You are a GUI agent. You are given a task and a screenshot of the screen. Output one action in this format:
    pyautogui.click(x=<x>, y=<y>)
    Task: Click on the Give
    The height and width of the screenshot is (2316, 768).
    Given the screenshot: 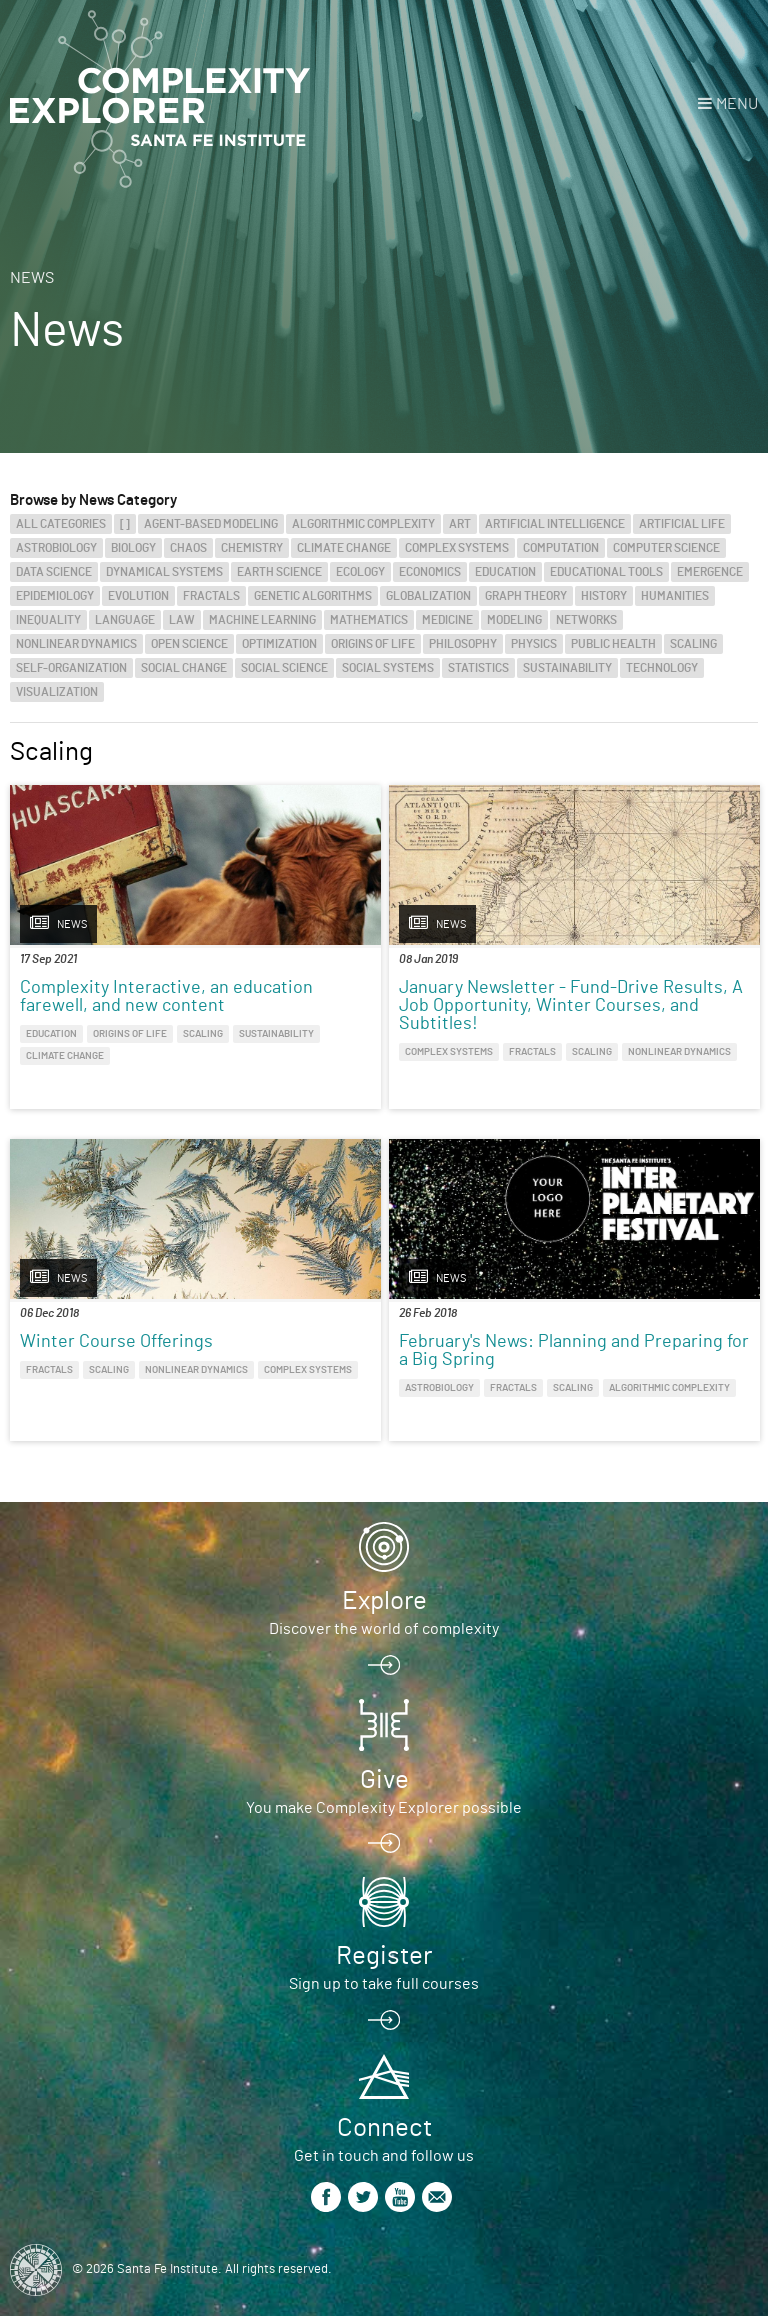 What is the action you would take?
    pyautogui.click(x=384, y=1780)
    